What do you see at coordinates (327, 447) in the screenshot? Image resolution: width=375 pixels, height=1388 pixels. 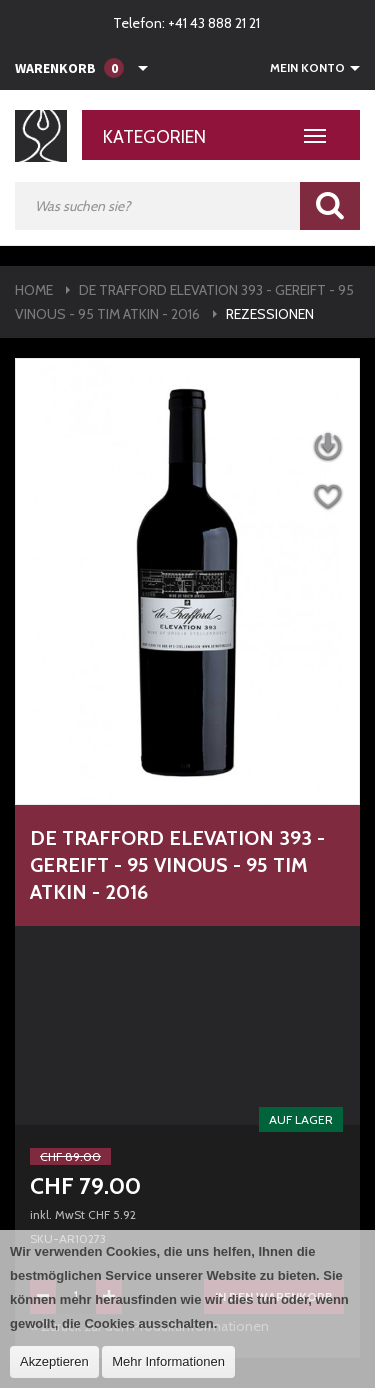 I see `Datenblatt herunterladen` at bounding box center [327, 447].